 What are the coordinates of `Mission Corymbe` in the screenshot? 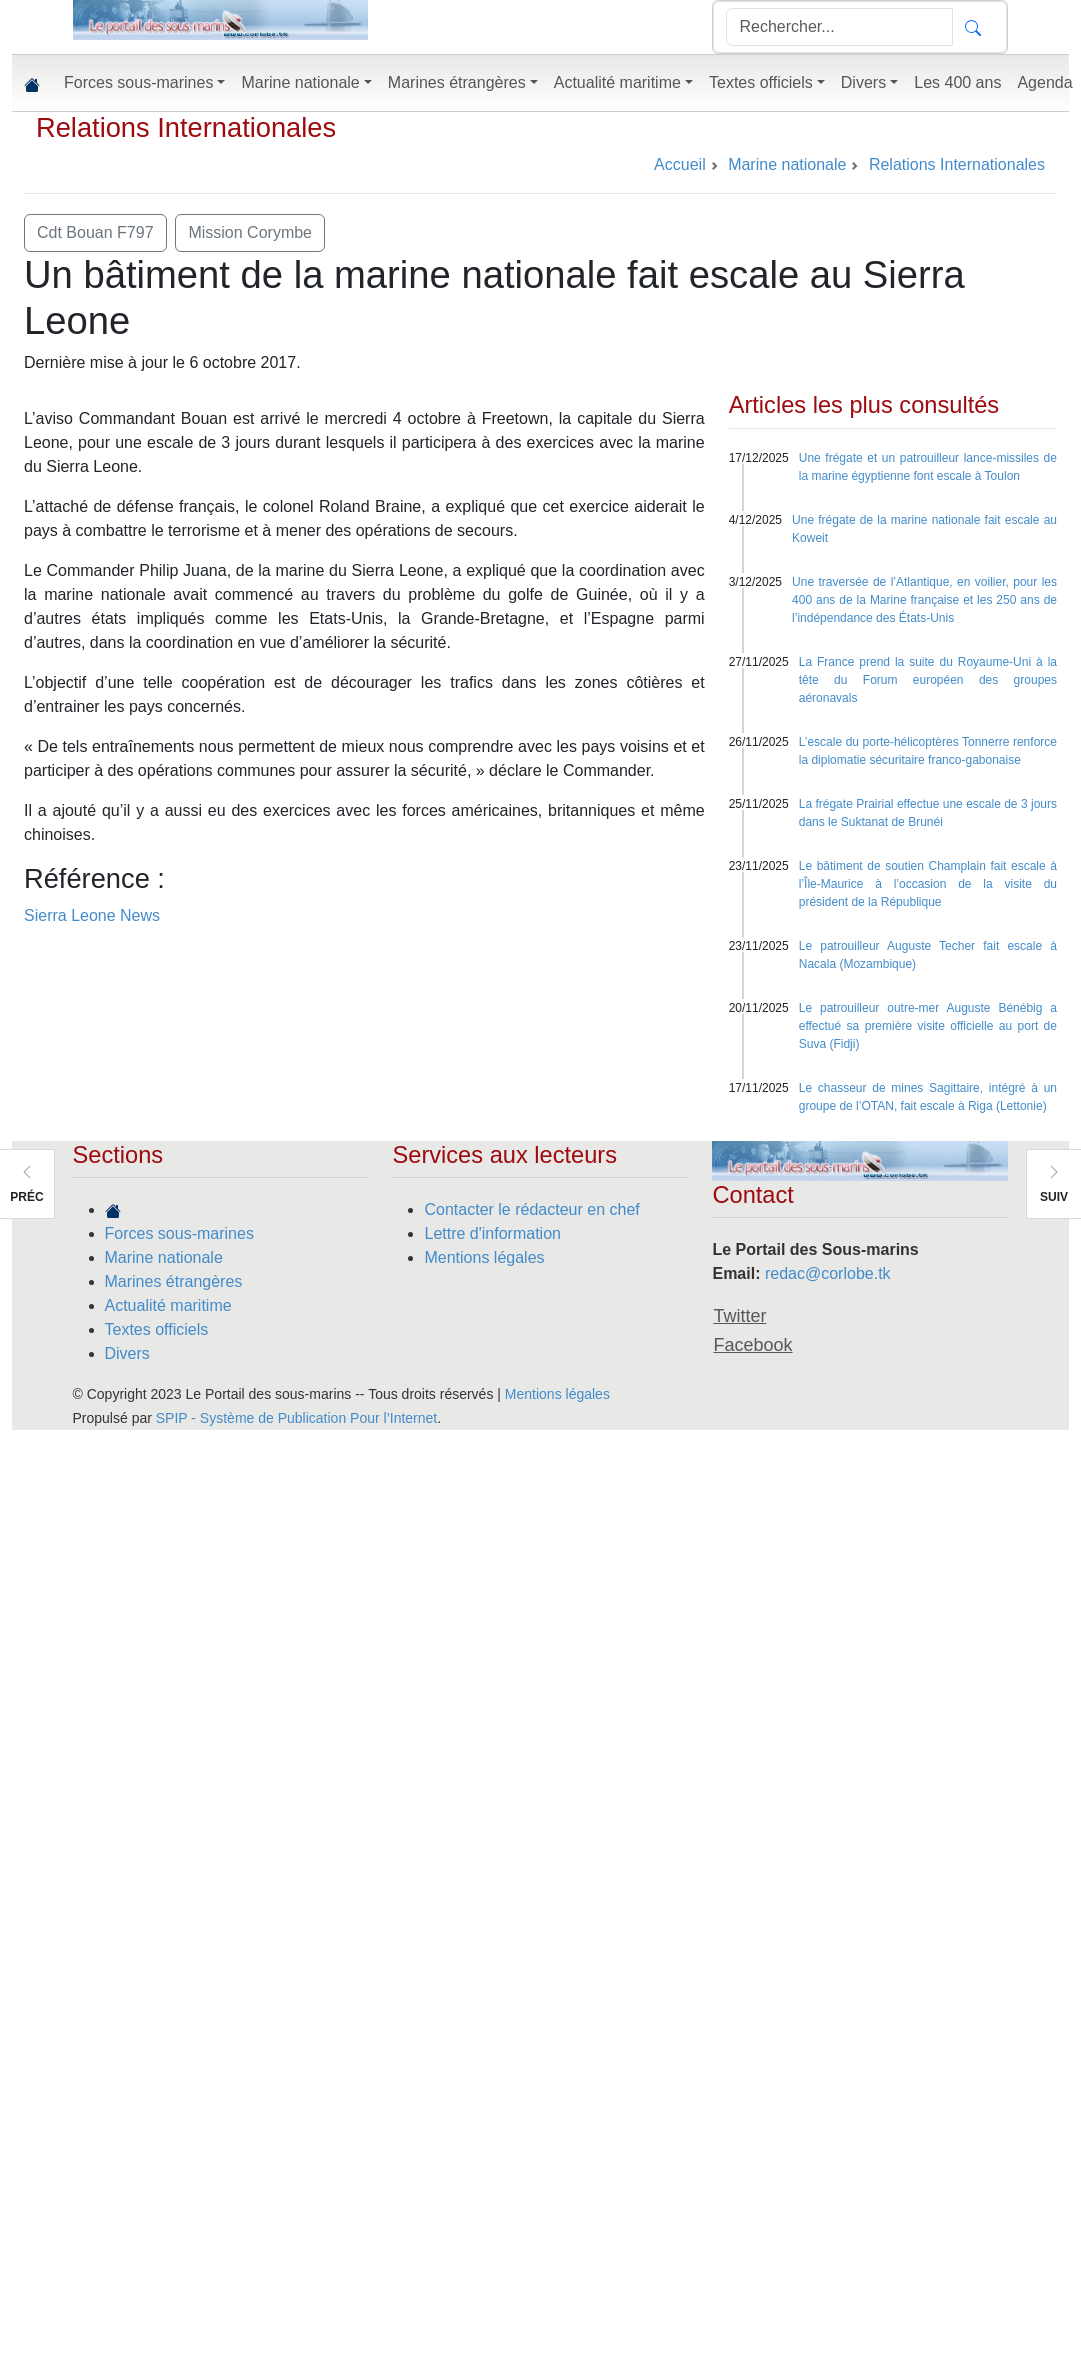 It's located at (250, 232).